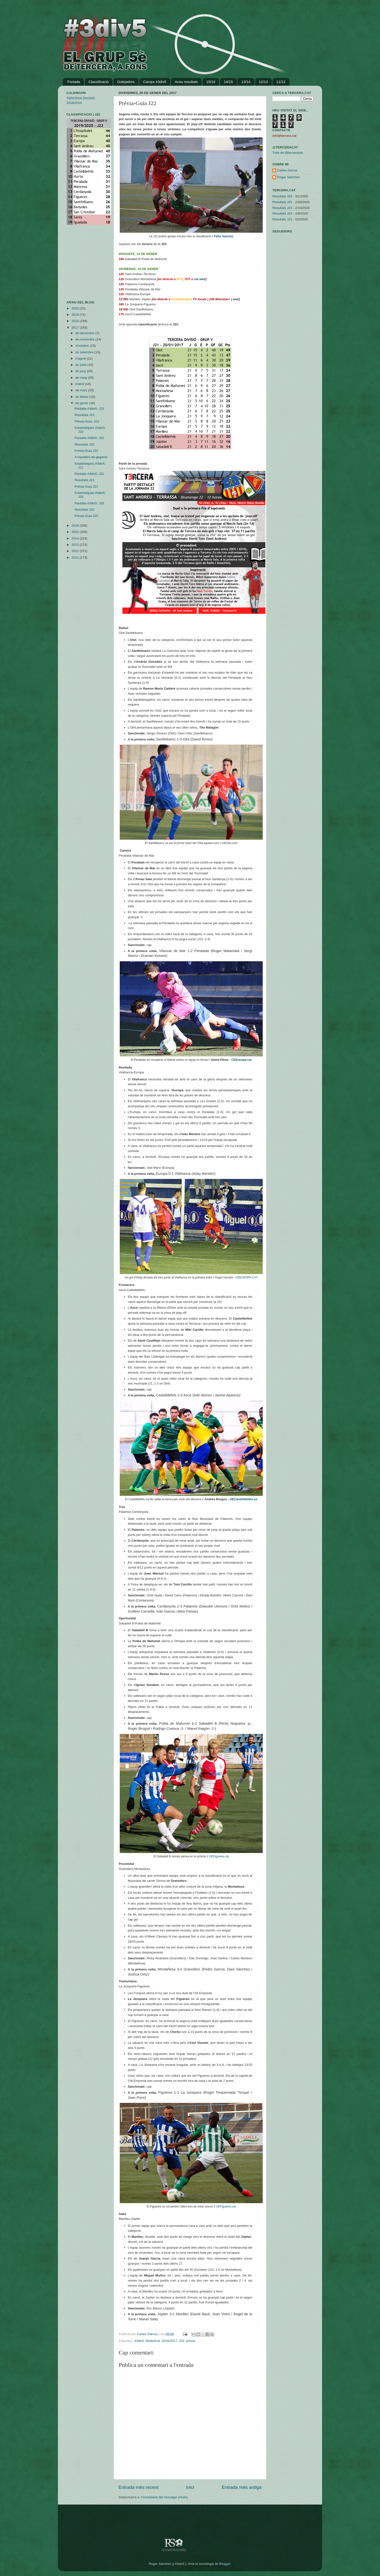  What do you see at coordinates (85, 480) in the screenshot?
I see `Resultats J21` at bounding box center [85, 480].